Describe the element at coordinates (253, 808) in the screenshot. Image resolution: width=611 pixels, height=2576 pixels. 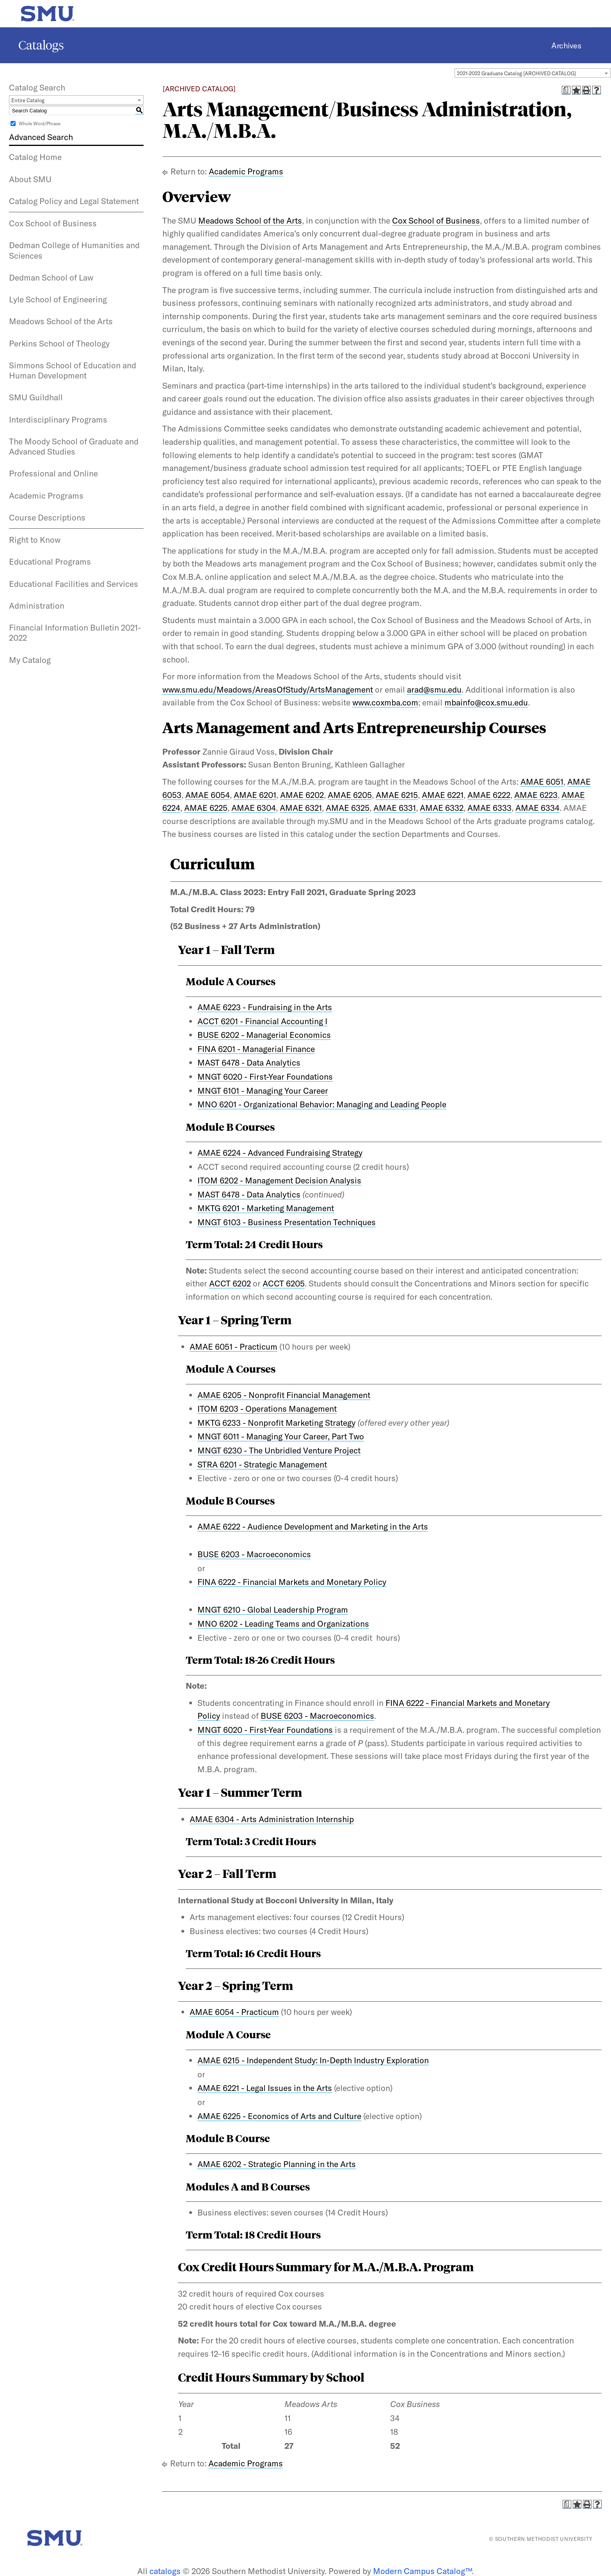
I see `AMAE 6304 [View course details for AMAE 6304]` at that location.